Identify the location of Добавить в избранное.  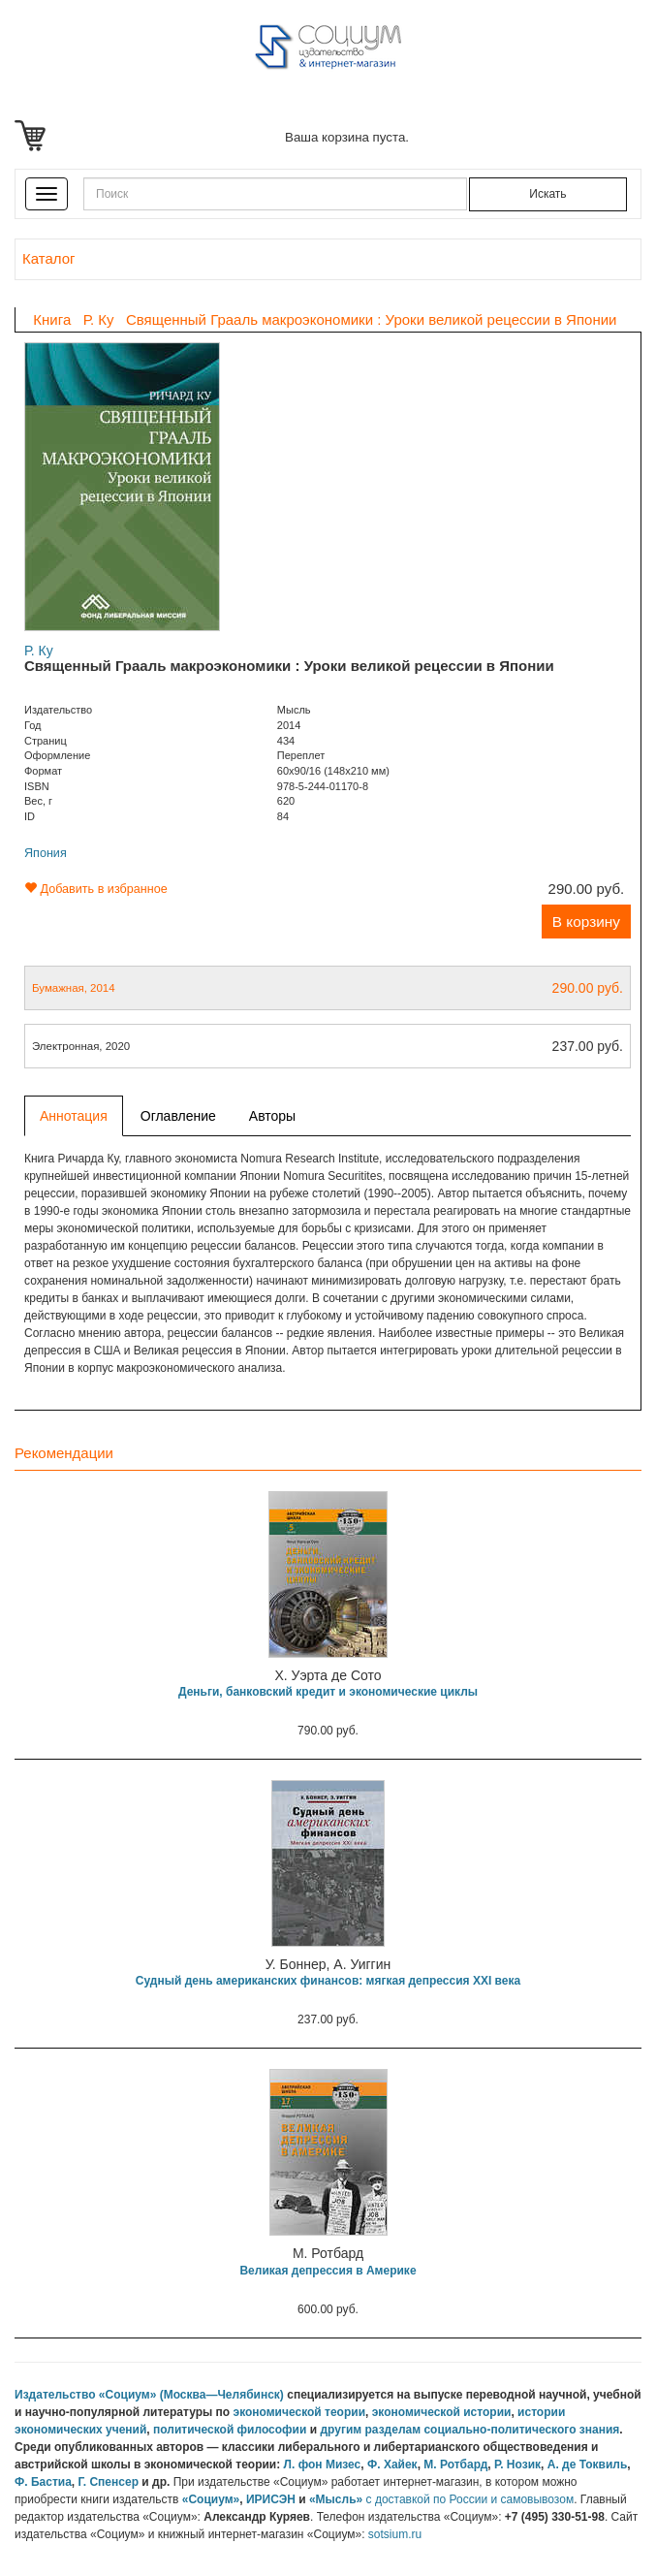
(96, 889).